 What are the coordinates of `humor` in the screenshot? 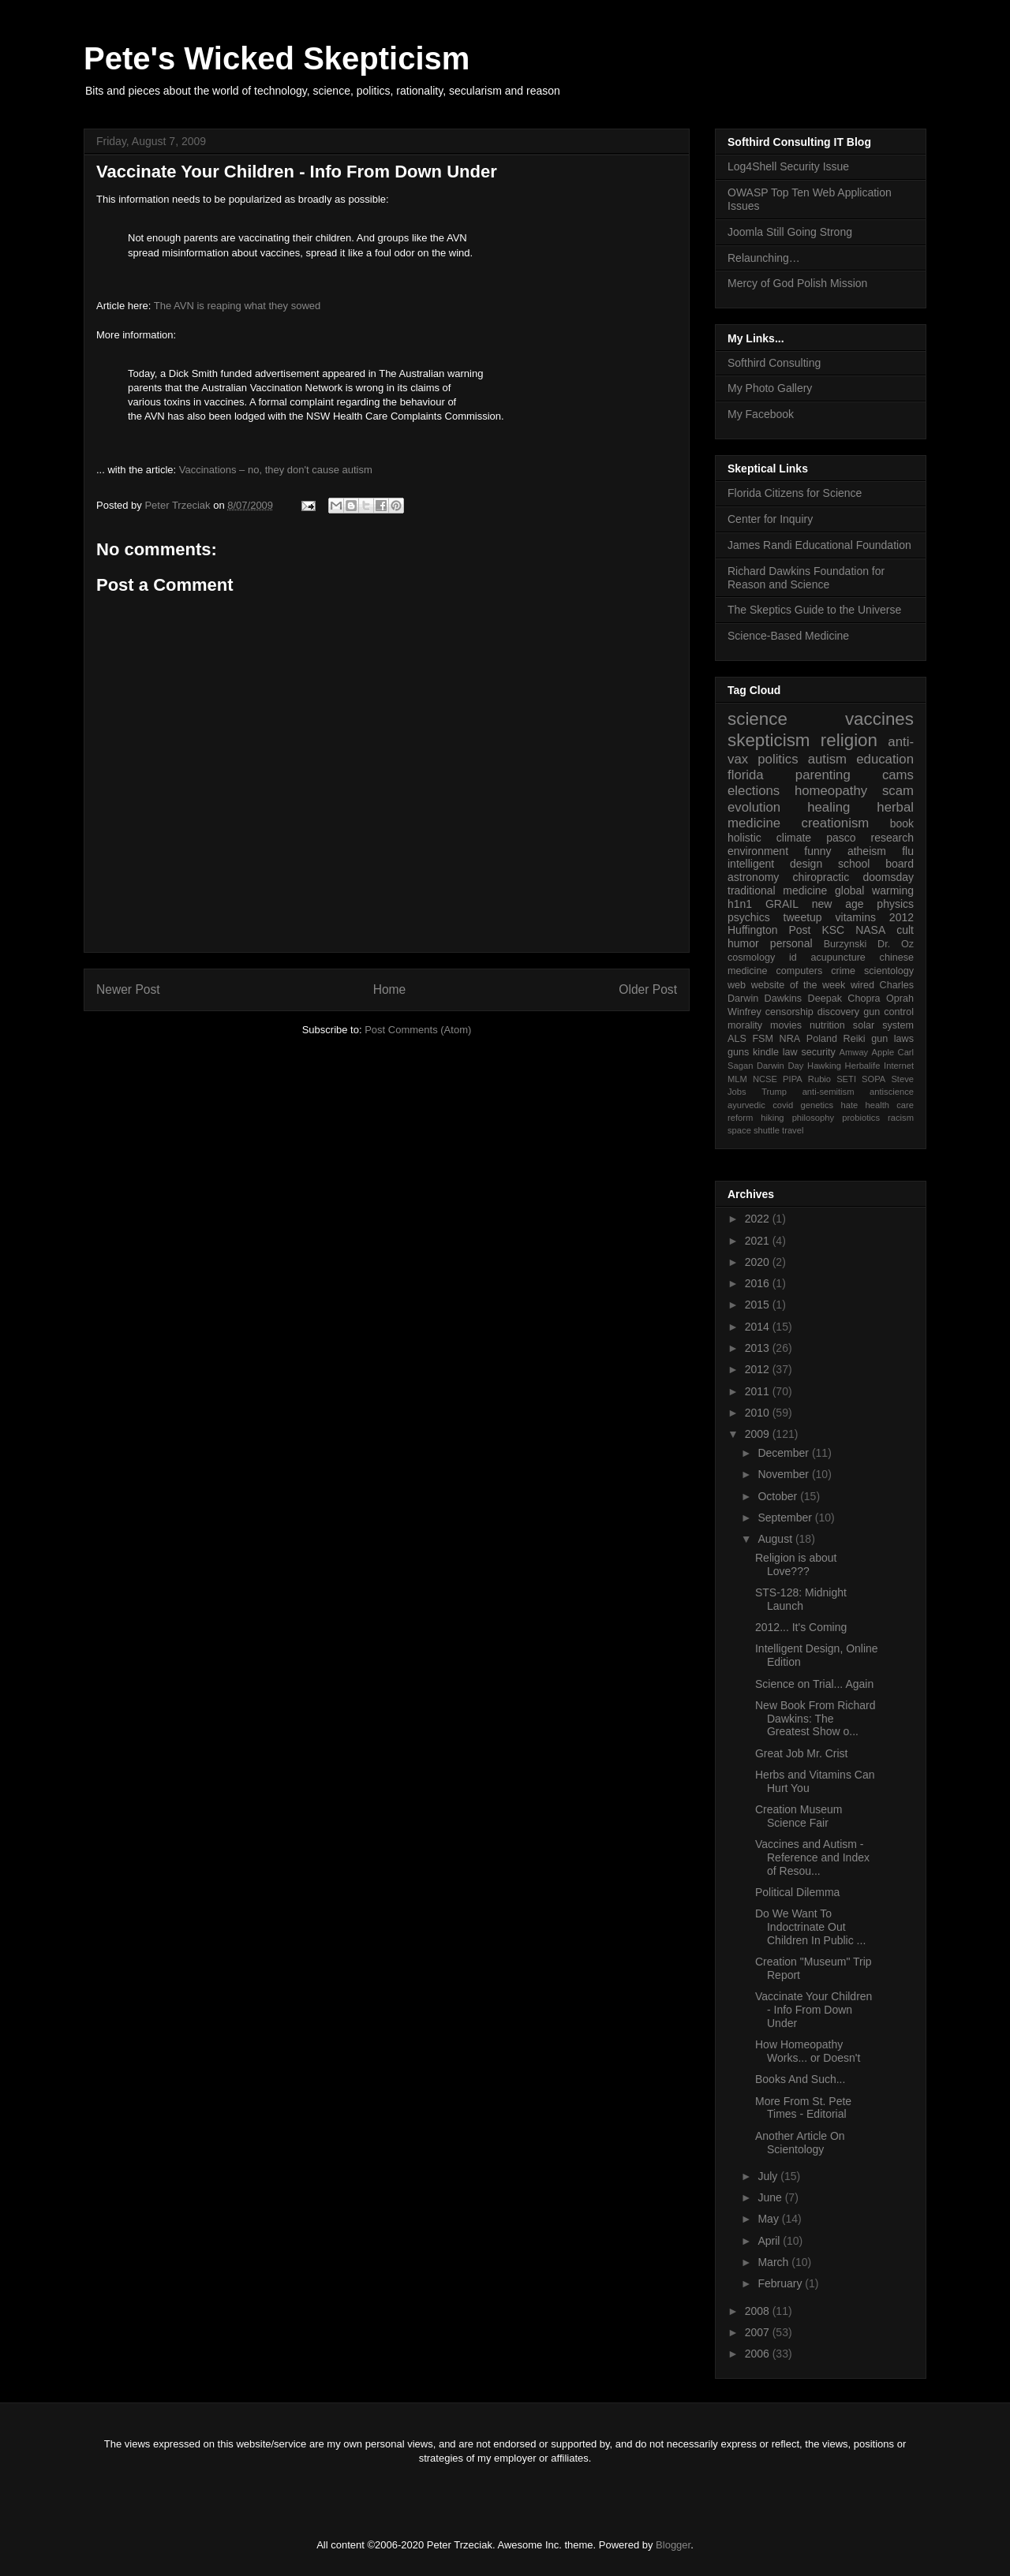 It's located at (743, 943).